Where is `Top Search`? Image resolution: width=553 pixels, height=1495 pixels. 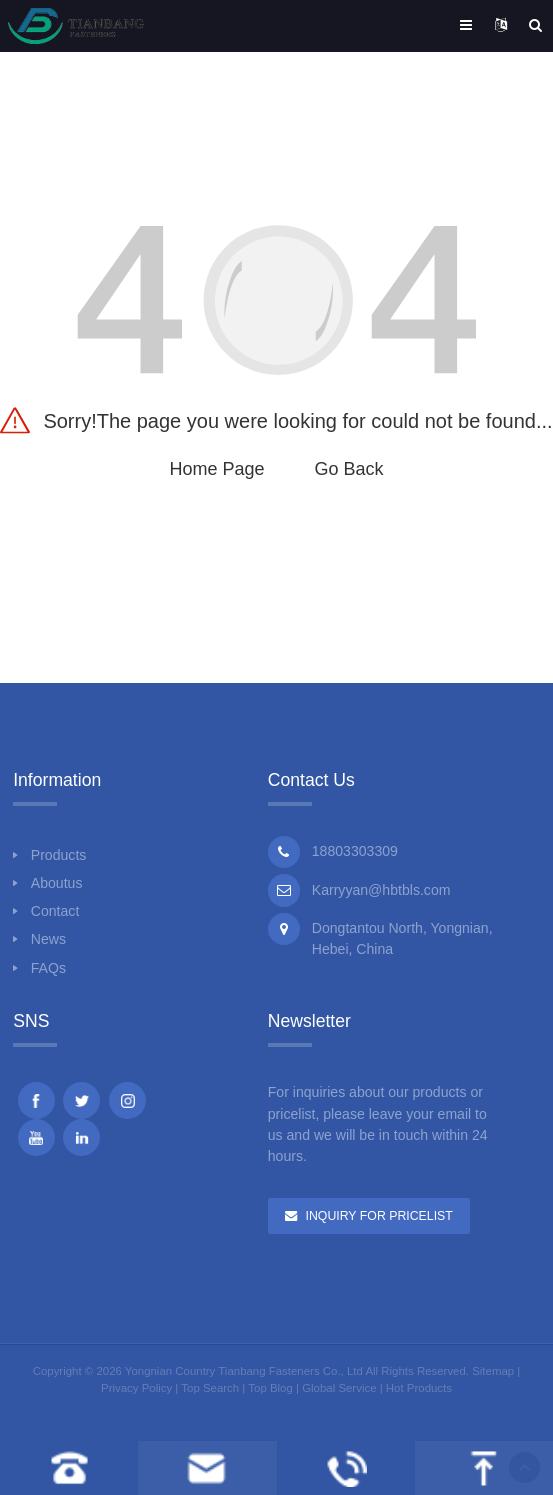 Top Search is located at coordinates (210, 1388).